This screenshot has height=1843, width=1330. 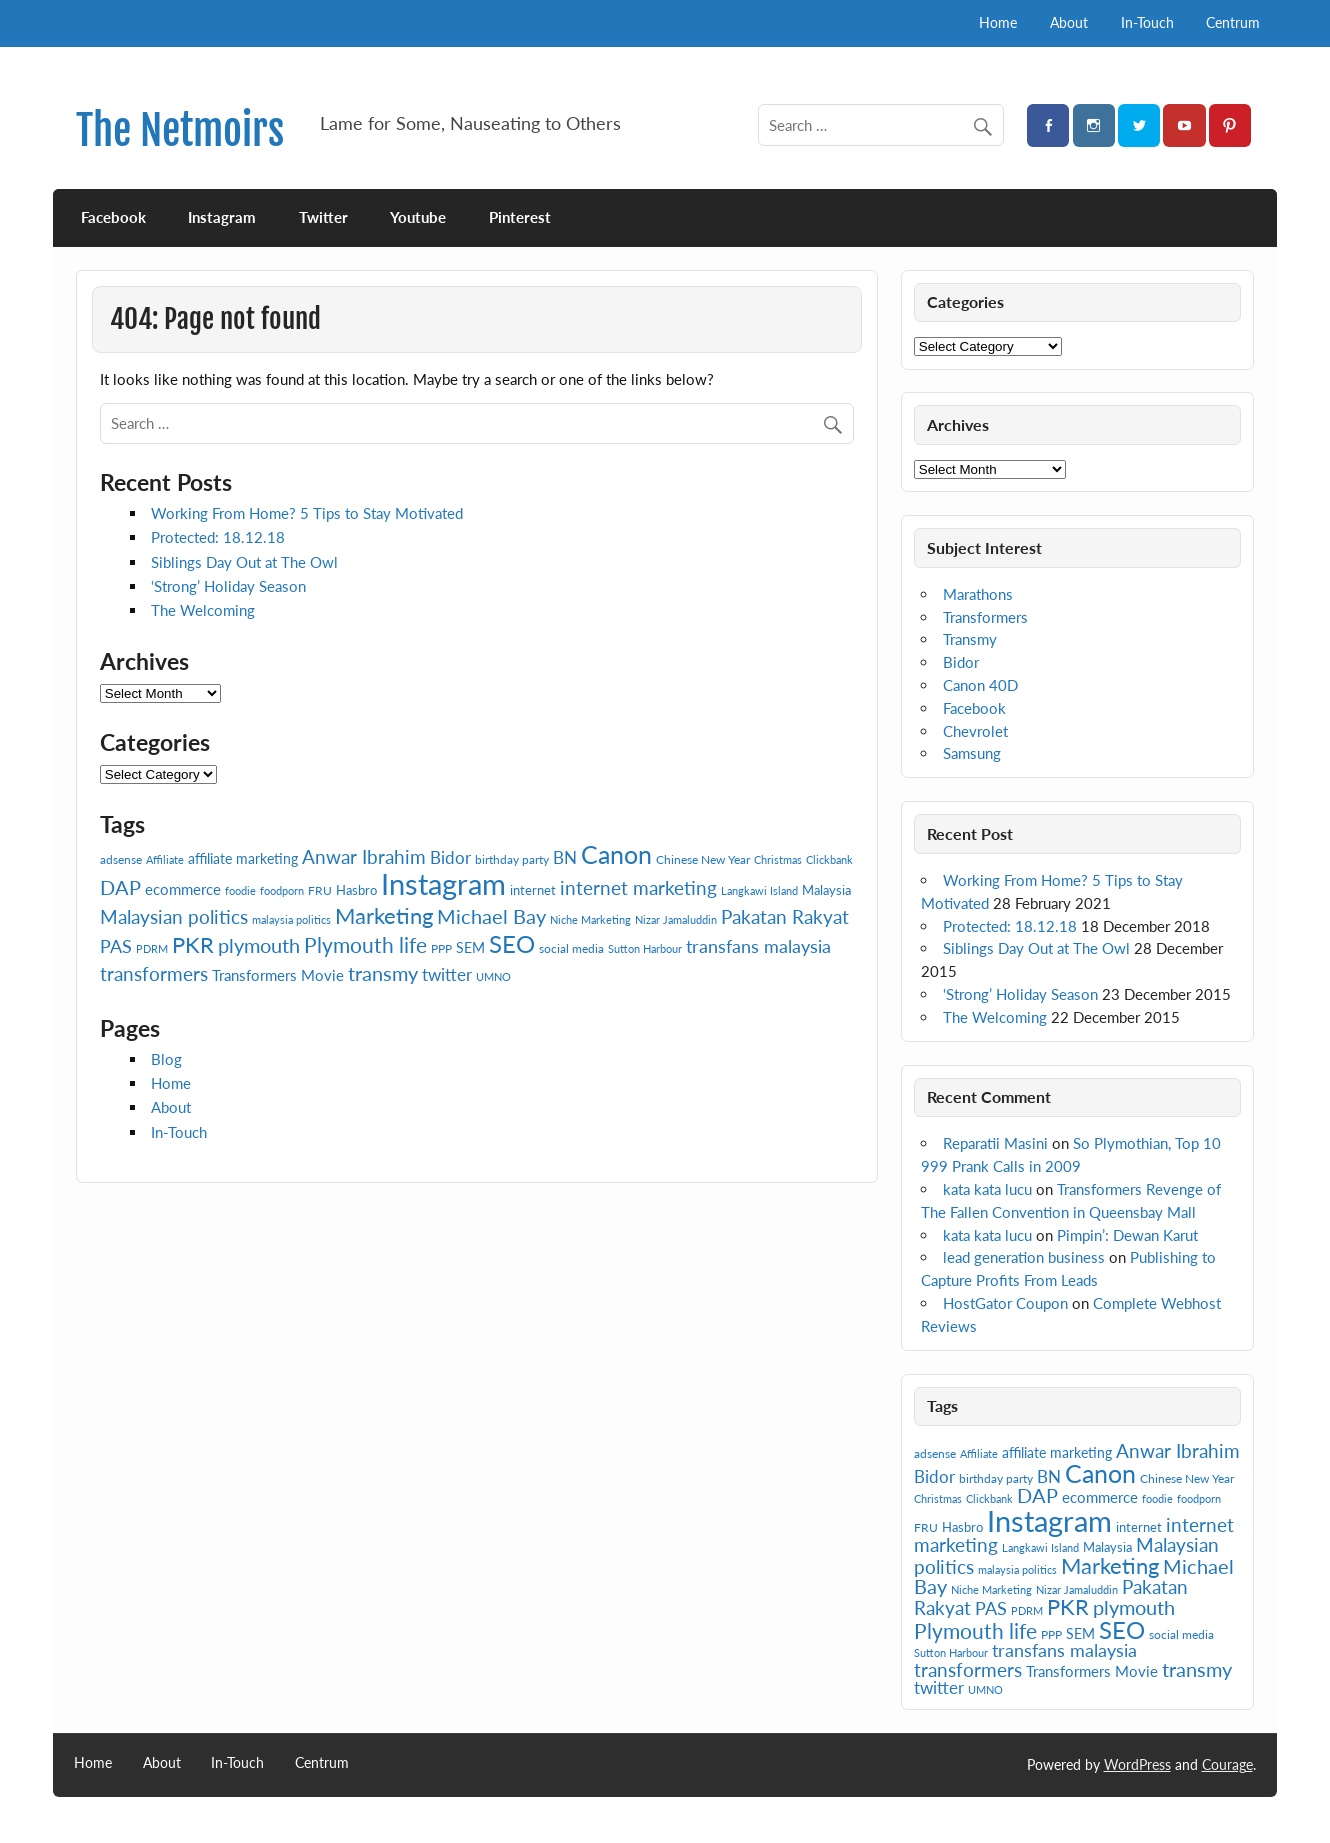 What do you see at coordinates (565, 857) in the screenshot?
I see `BN [BN (12 items)]` at bounding box center [565, 857].